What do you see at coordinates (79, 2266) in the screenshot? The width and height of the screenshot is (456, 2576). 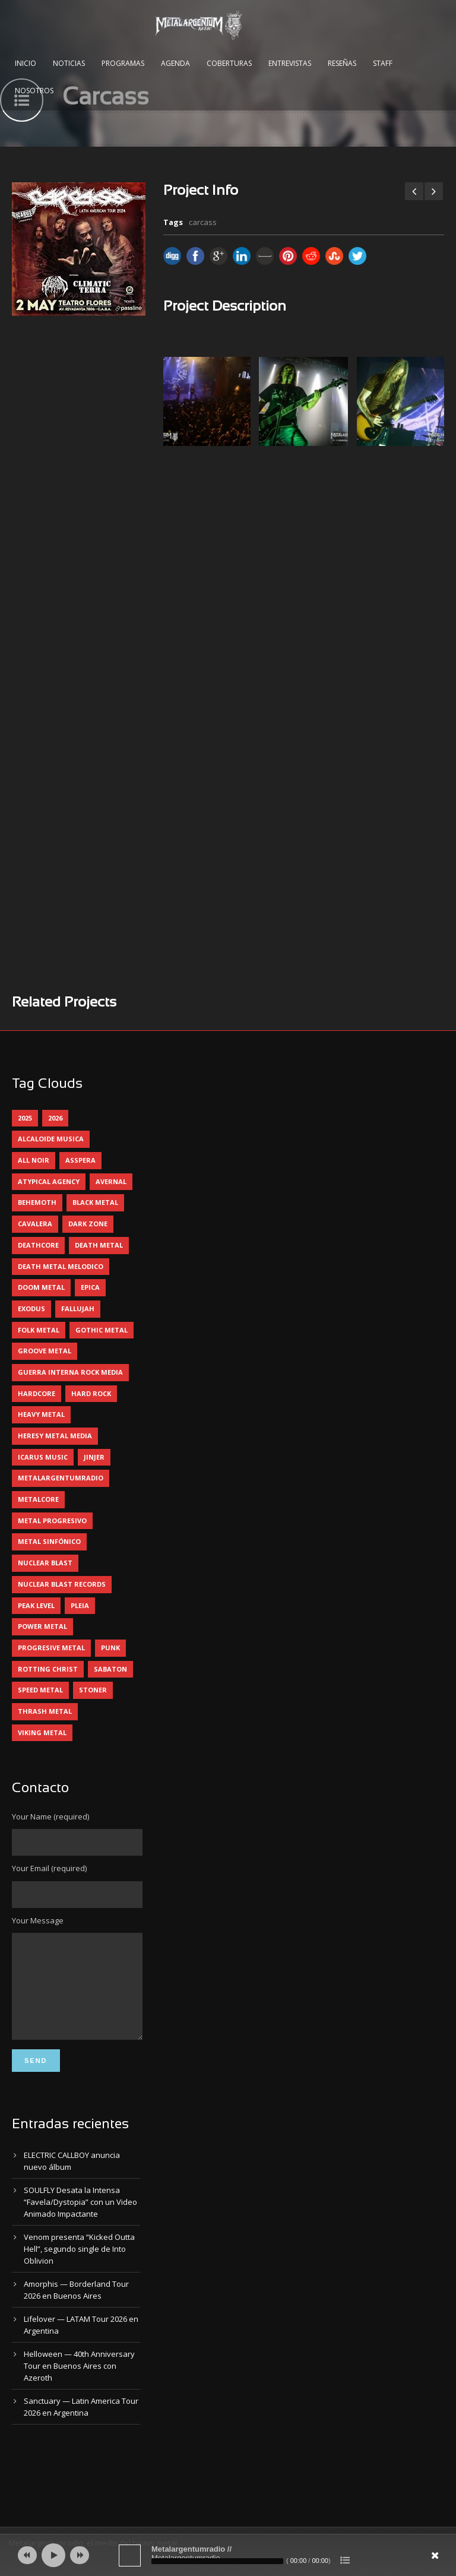 I see `Venom presenta “Kicked Outta Hell”, segundo single de Into Oblivion` at bounding box center [79, 2266].